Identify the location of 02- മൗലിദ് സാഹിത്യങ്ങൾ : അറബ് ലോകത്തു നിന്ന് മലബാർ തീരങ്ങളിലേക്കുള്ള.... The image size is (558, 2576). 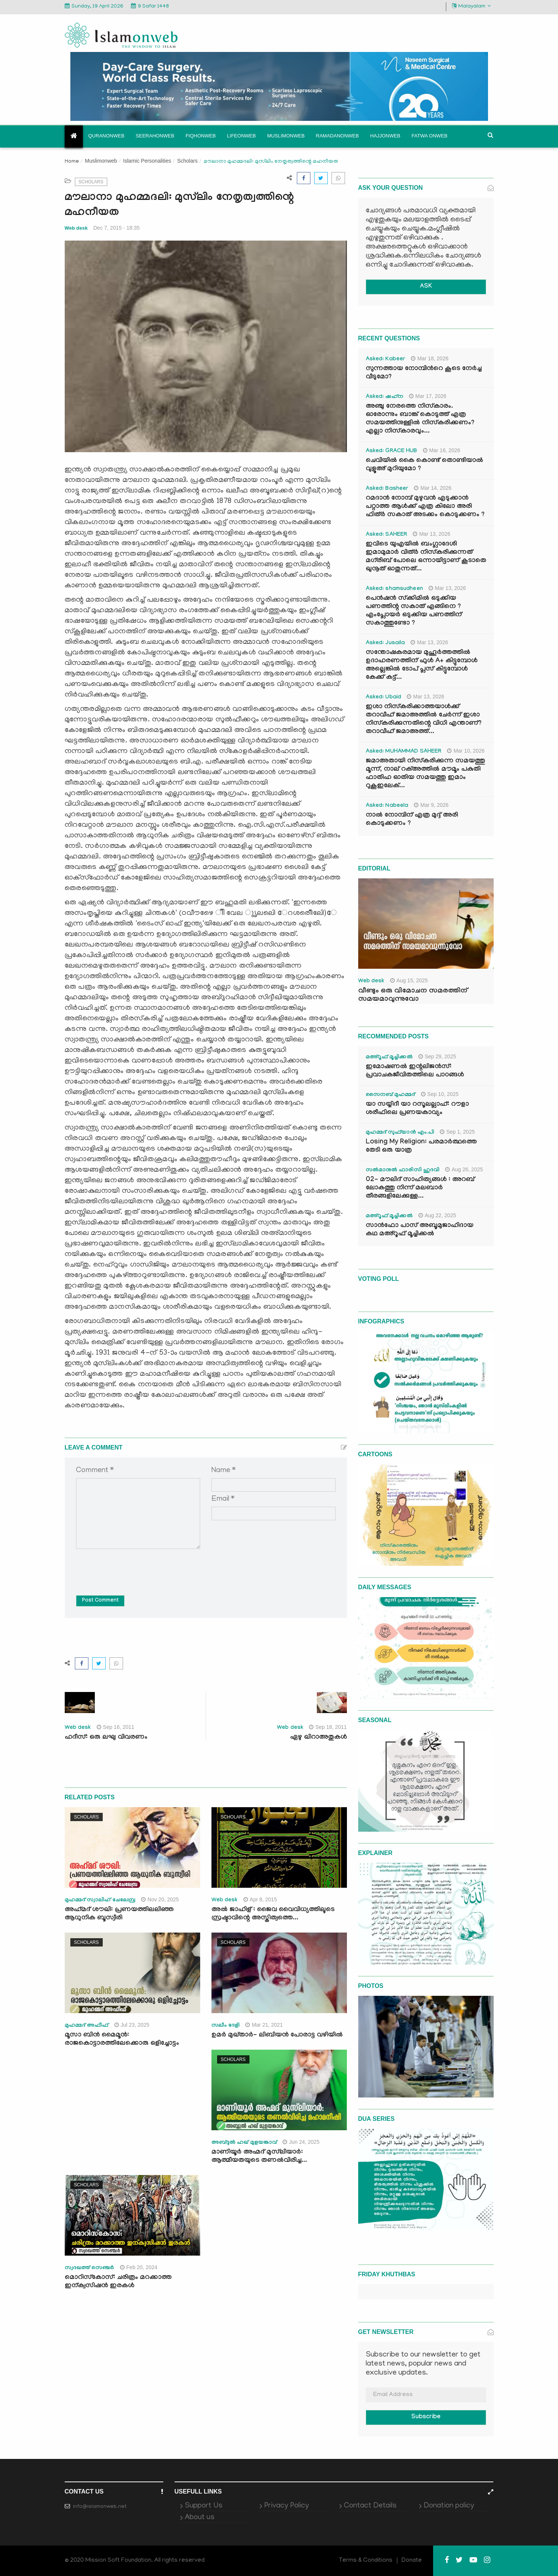
(420, 1188).